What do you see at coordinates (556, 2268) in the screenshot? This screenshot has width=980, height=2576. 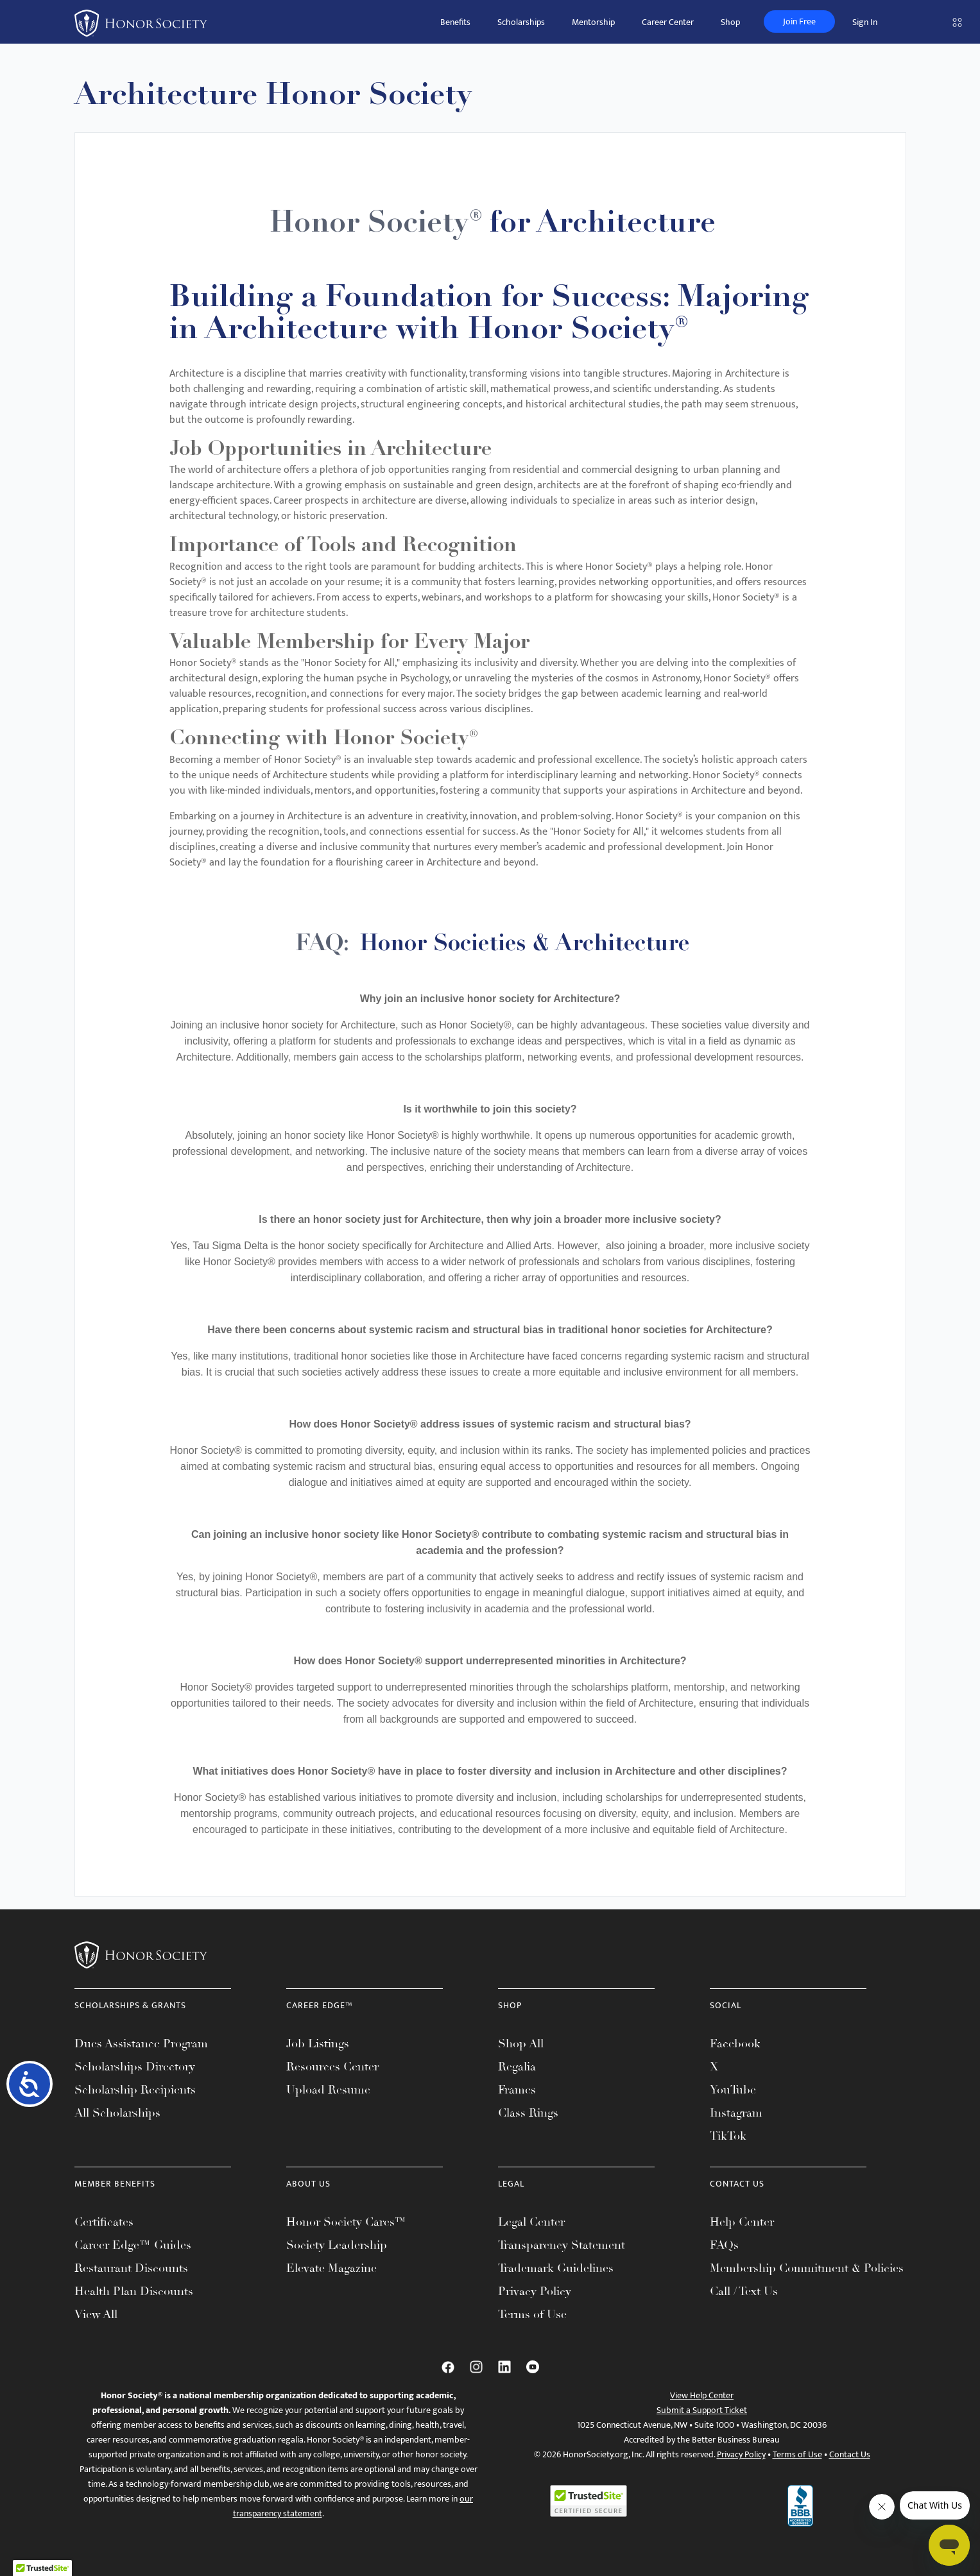 I see `Trademark Guidelines` at bounding box center [556, 2268].